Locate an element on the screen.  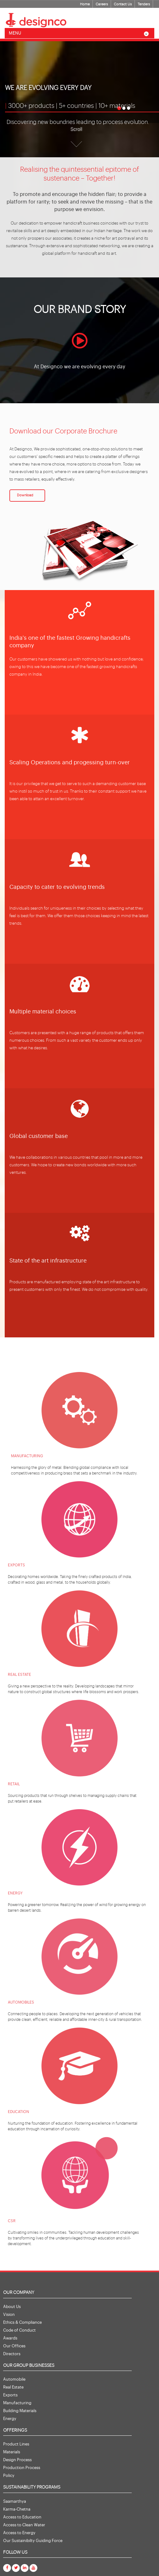
Vision is located at coordinates (9, 2314).